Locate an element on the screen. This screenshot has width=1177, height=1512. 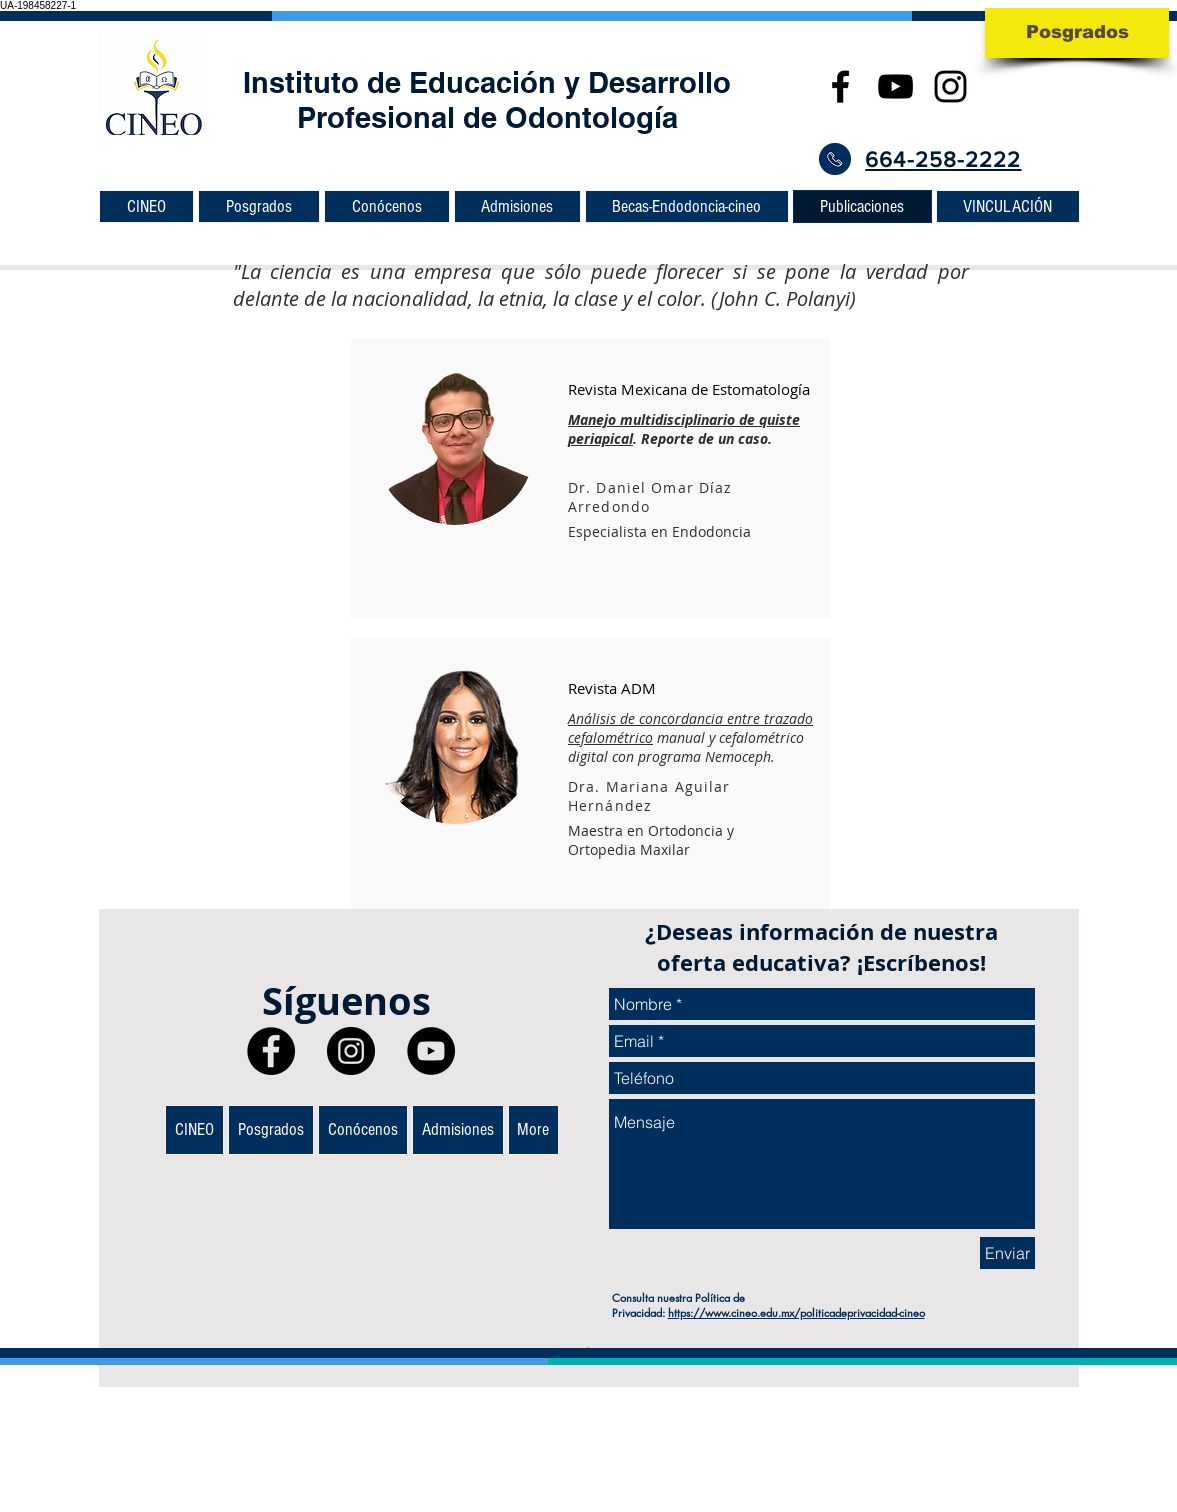
[Enviar] is located at coordinates (1007, 1253).